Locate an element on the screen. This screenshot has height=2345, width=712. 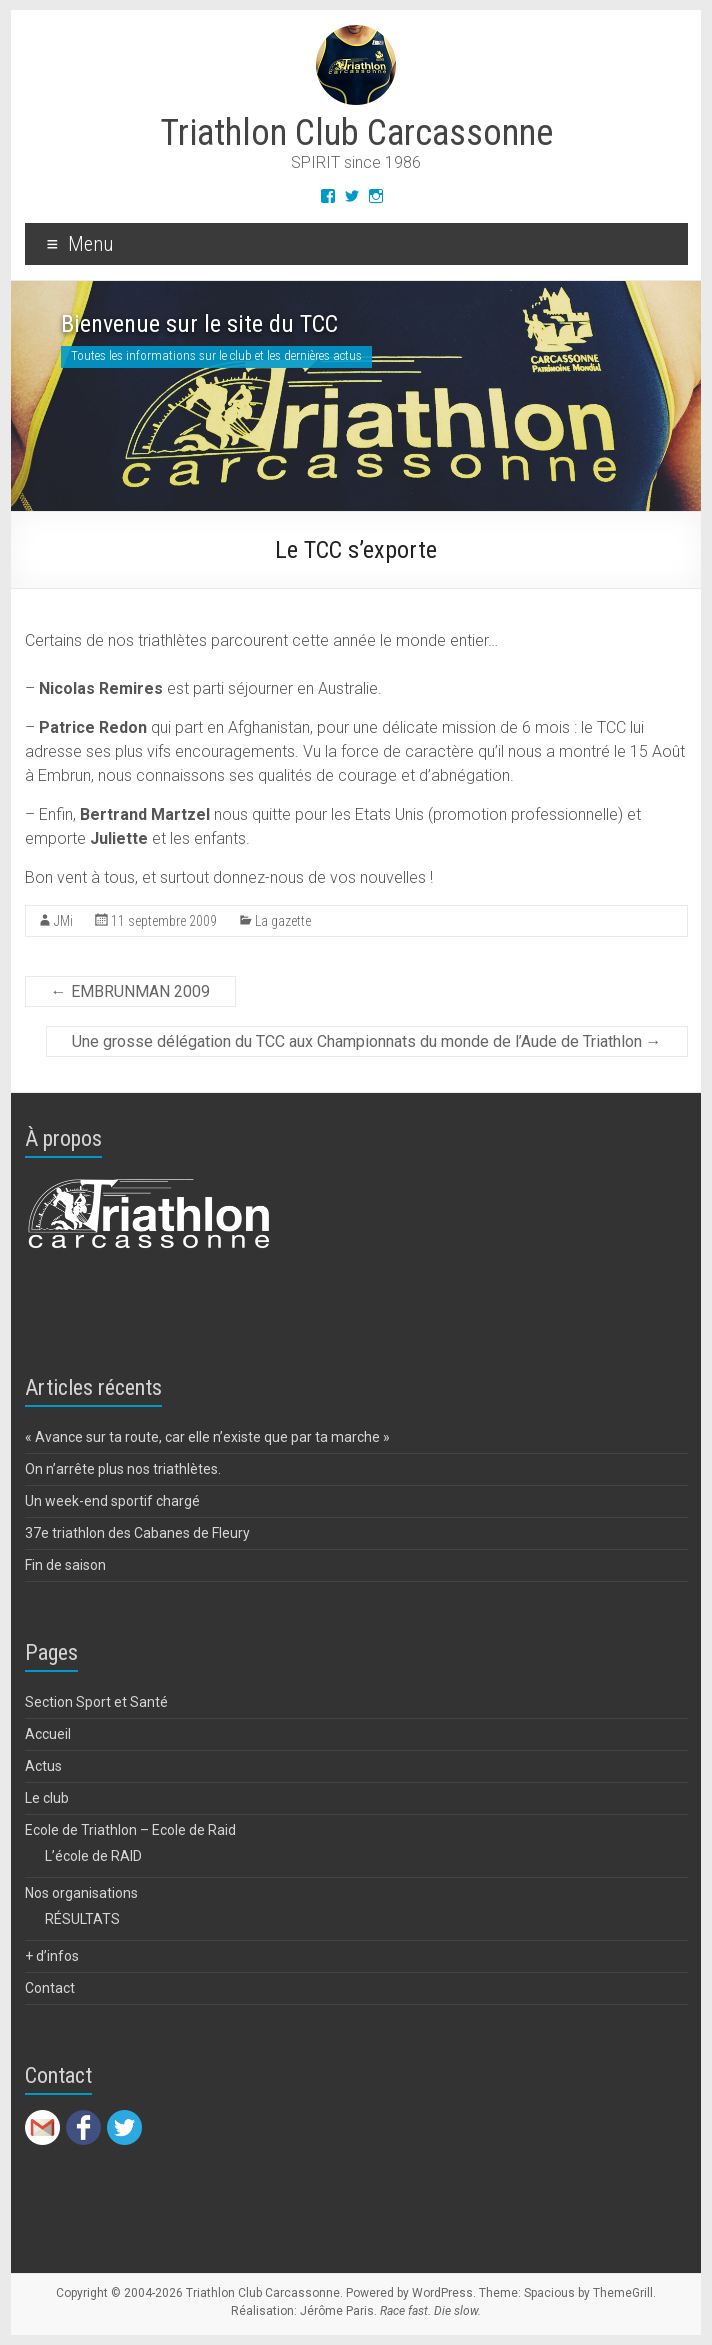
L’école de RAID is located at coordinates (93, 1856).